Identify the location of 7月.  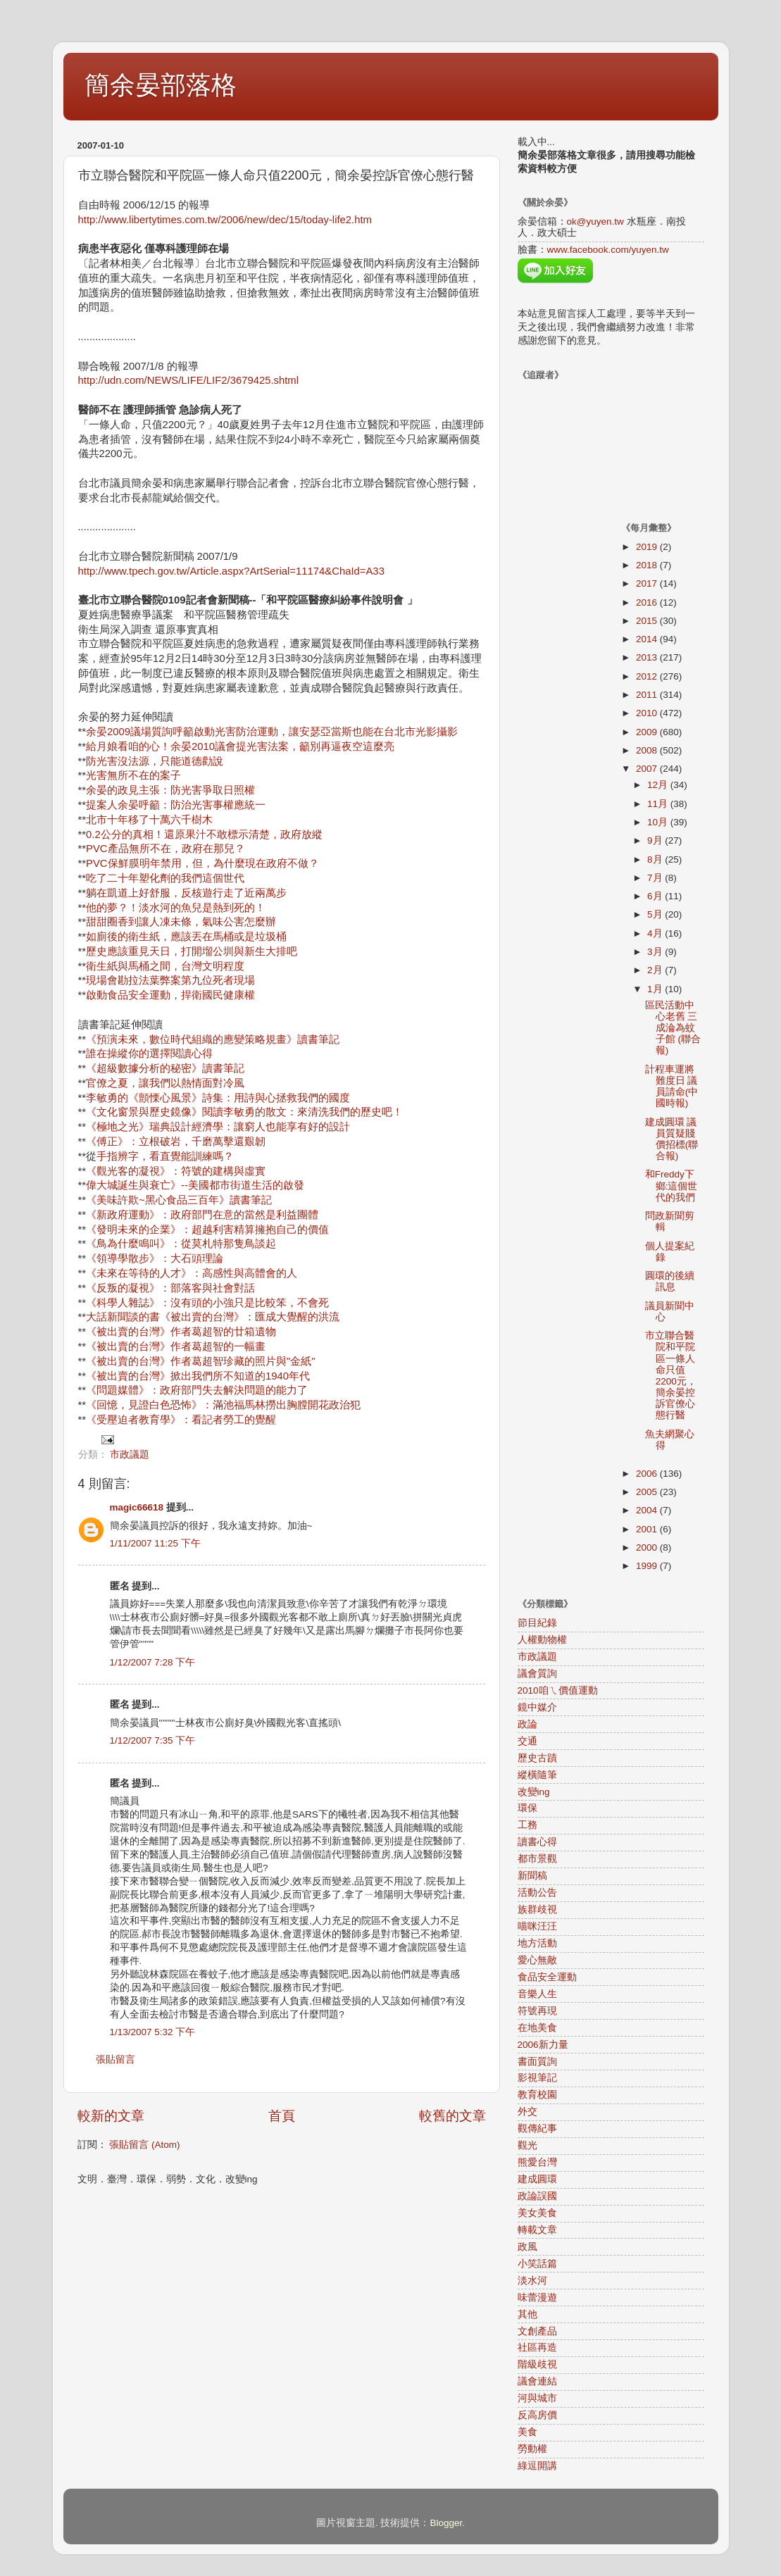
(656, 878).